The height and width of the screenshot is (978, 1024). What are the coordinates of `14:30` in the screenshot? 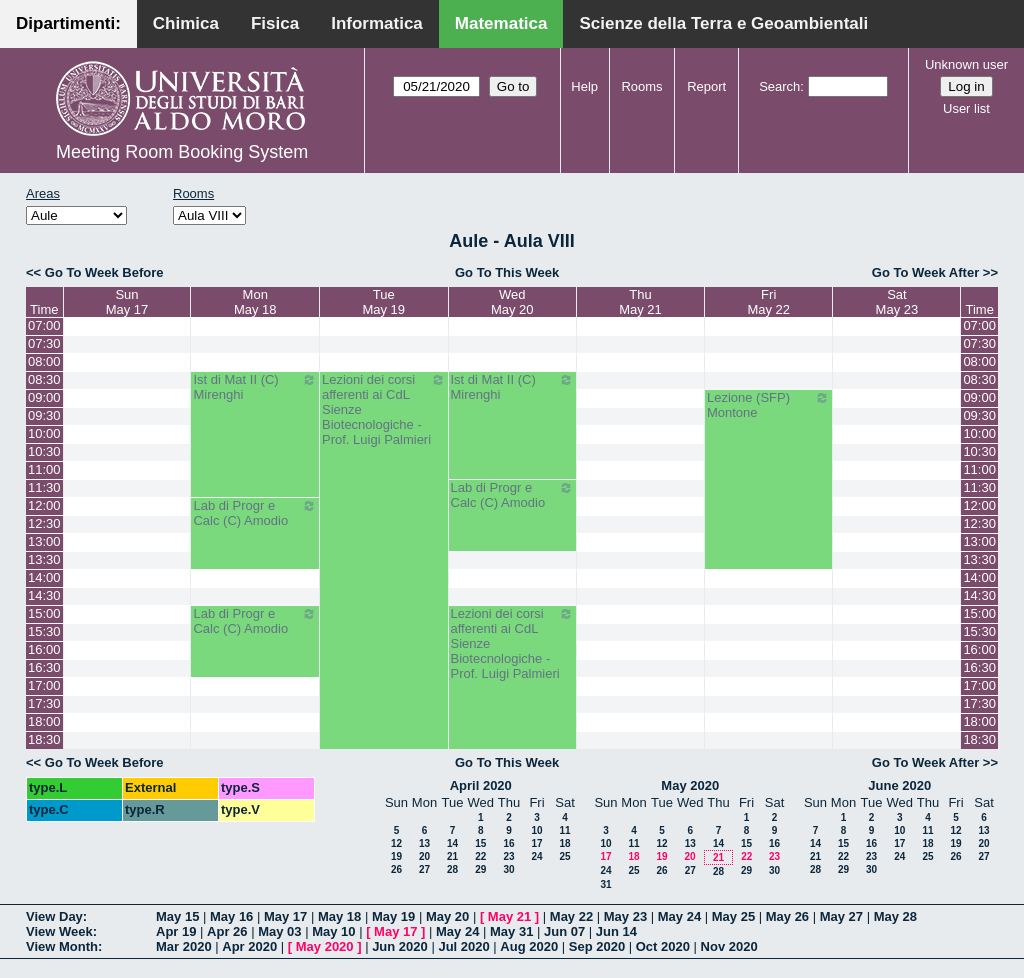 It's located at (44, 595).